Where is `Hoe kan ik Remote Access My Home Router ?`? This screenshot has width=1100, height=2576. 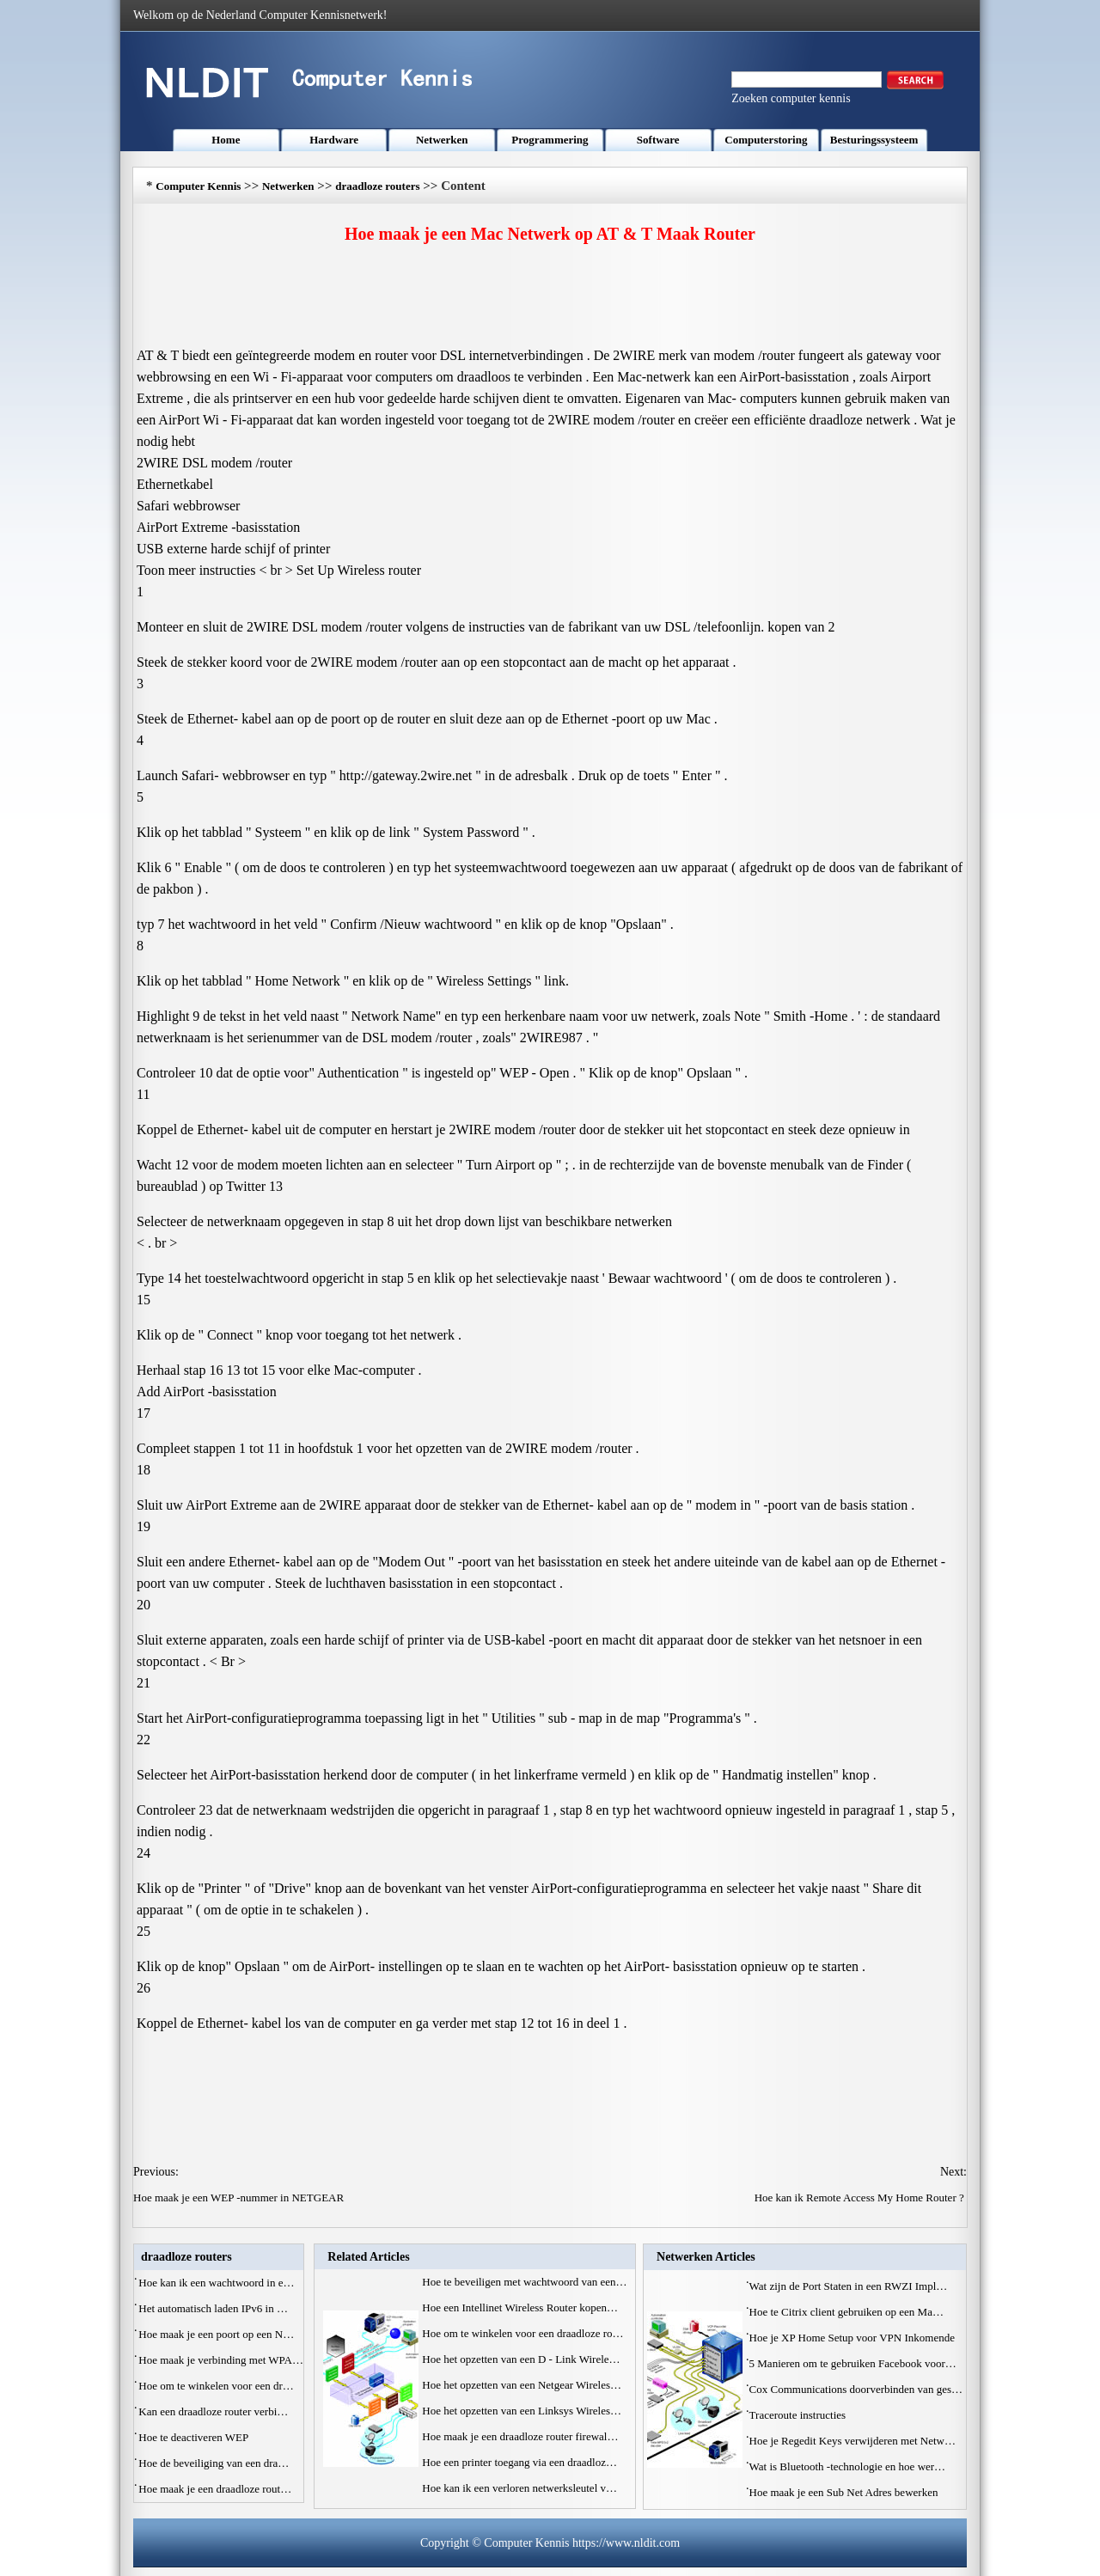
Hoe kan ik Remote Access My Home Router ? is located at coordinates (861, 2197).